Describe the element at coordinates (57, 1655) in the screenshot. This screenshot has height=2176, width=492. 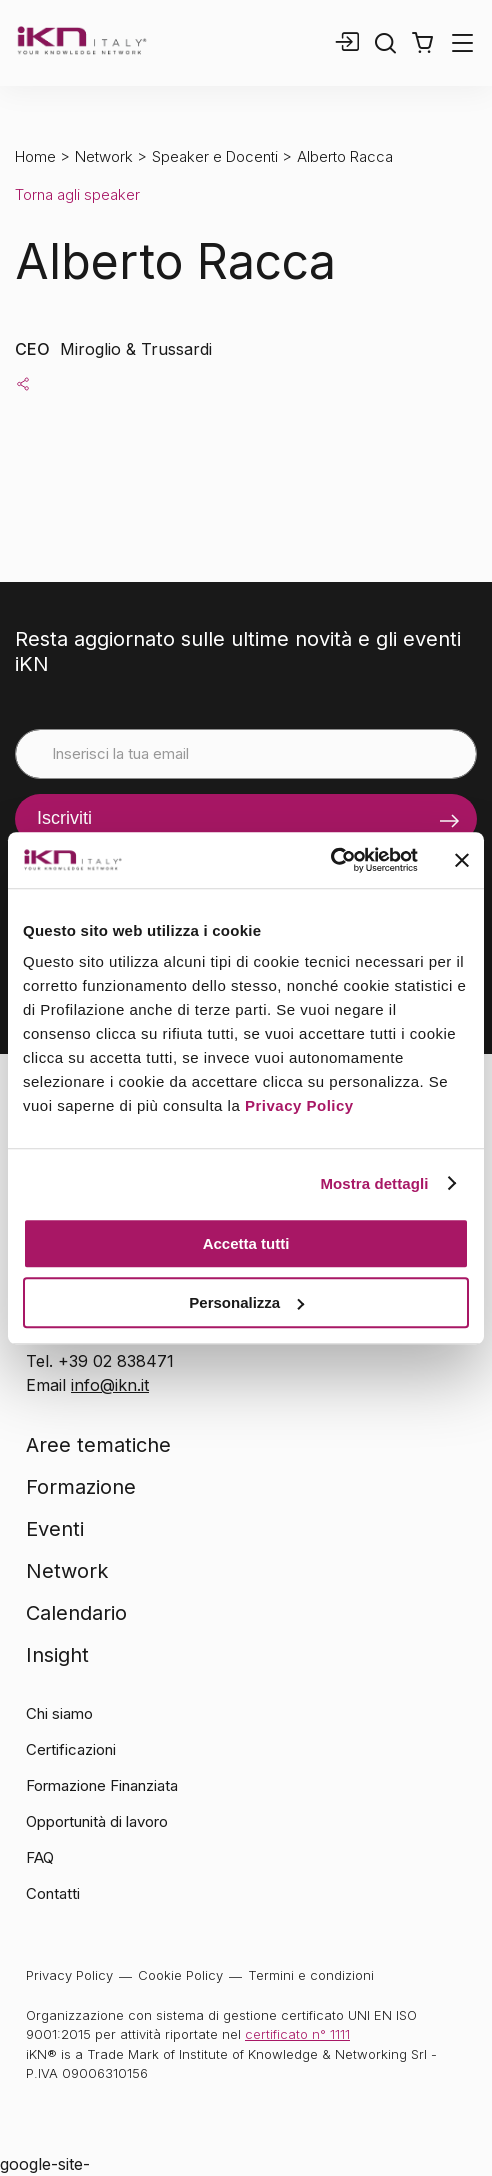
I see `Insight` at that location.